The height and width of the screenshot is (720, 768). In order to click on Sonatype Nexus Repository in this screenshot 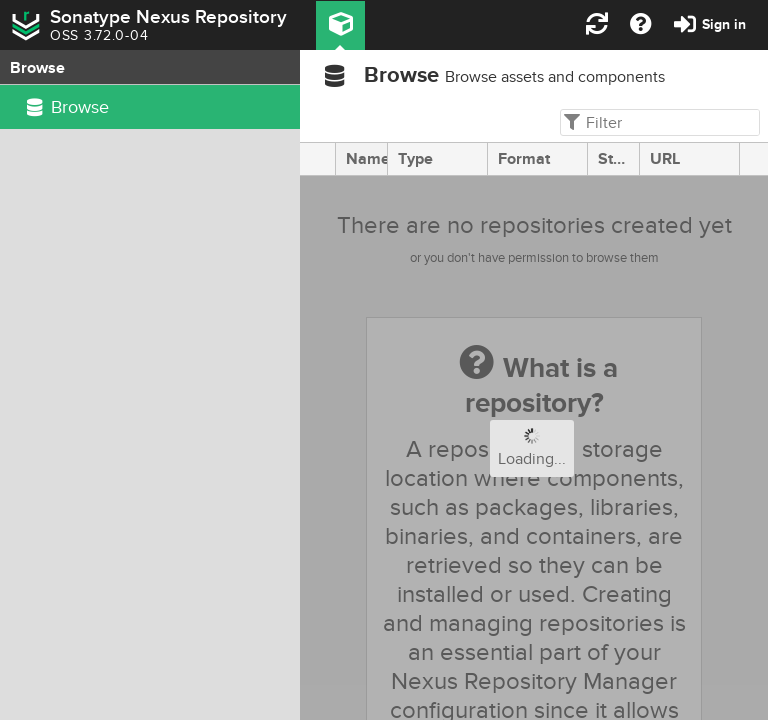, I will do `click(168, 17)`.